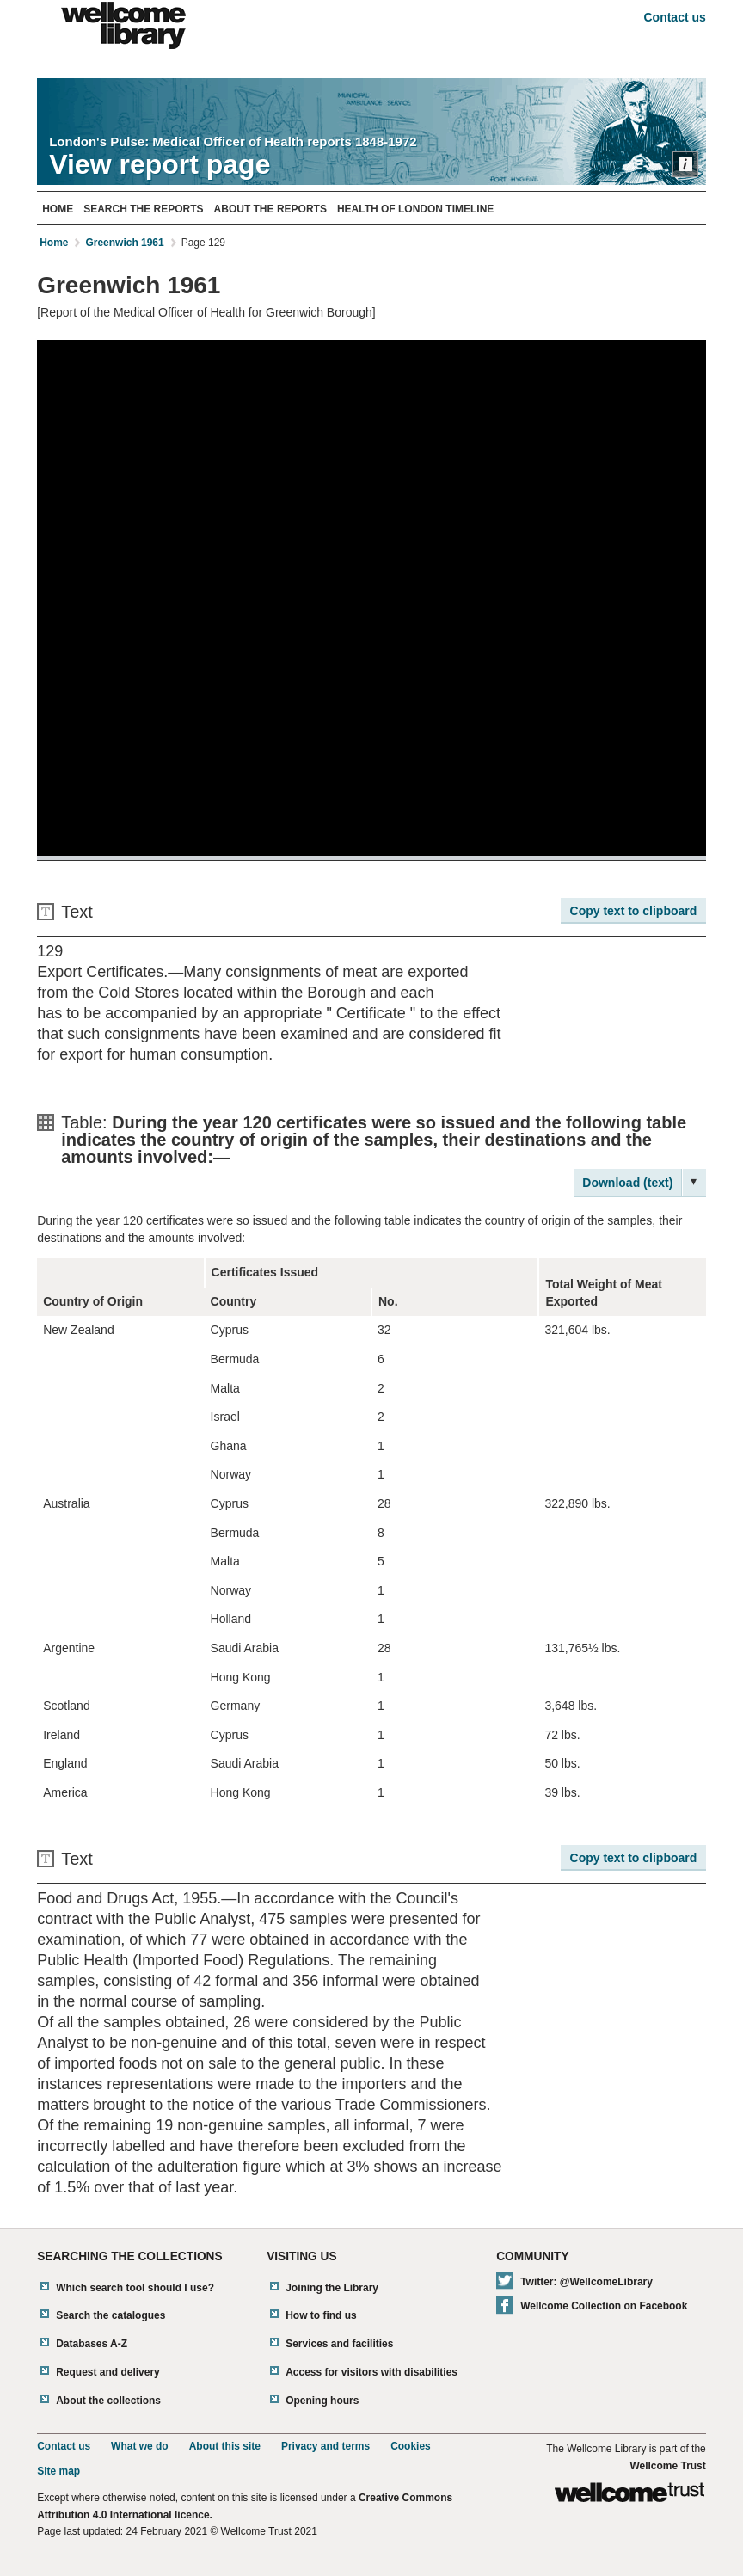 Image resolution: width=743 pixels, height=2576 pixels. Describe the element at coordinates (143, 209) in the screenshot. I see `Search The Reports` at that location.